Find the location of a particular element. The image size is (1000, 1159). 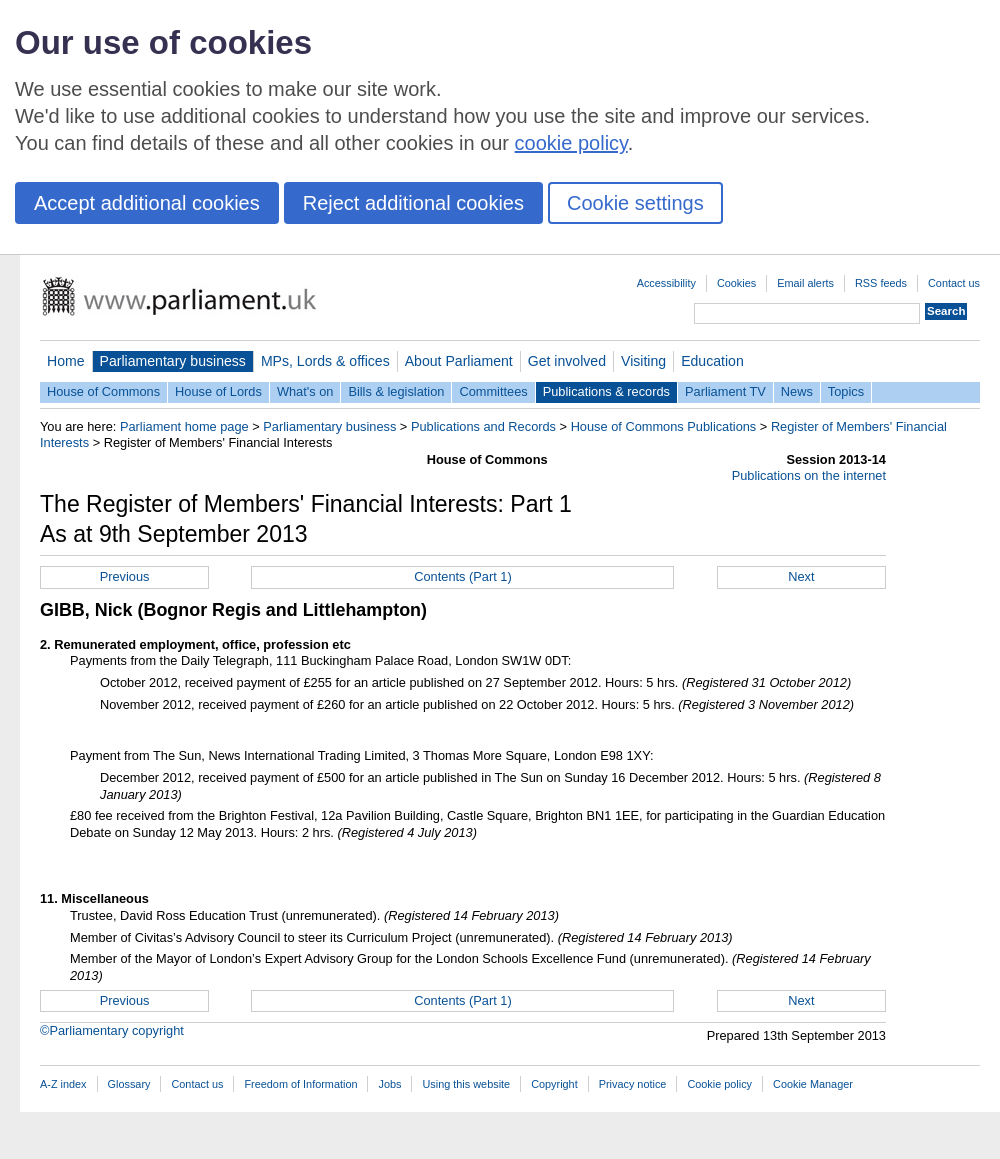

A-Z index is located at coordinates (63, 1084).